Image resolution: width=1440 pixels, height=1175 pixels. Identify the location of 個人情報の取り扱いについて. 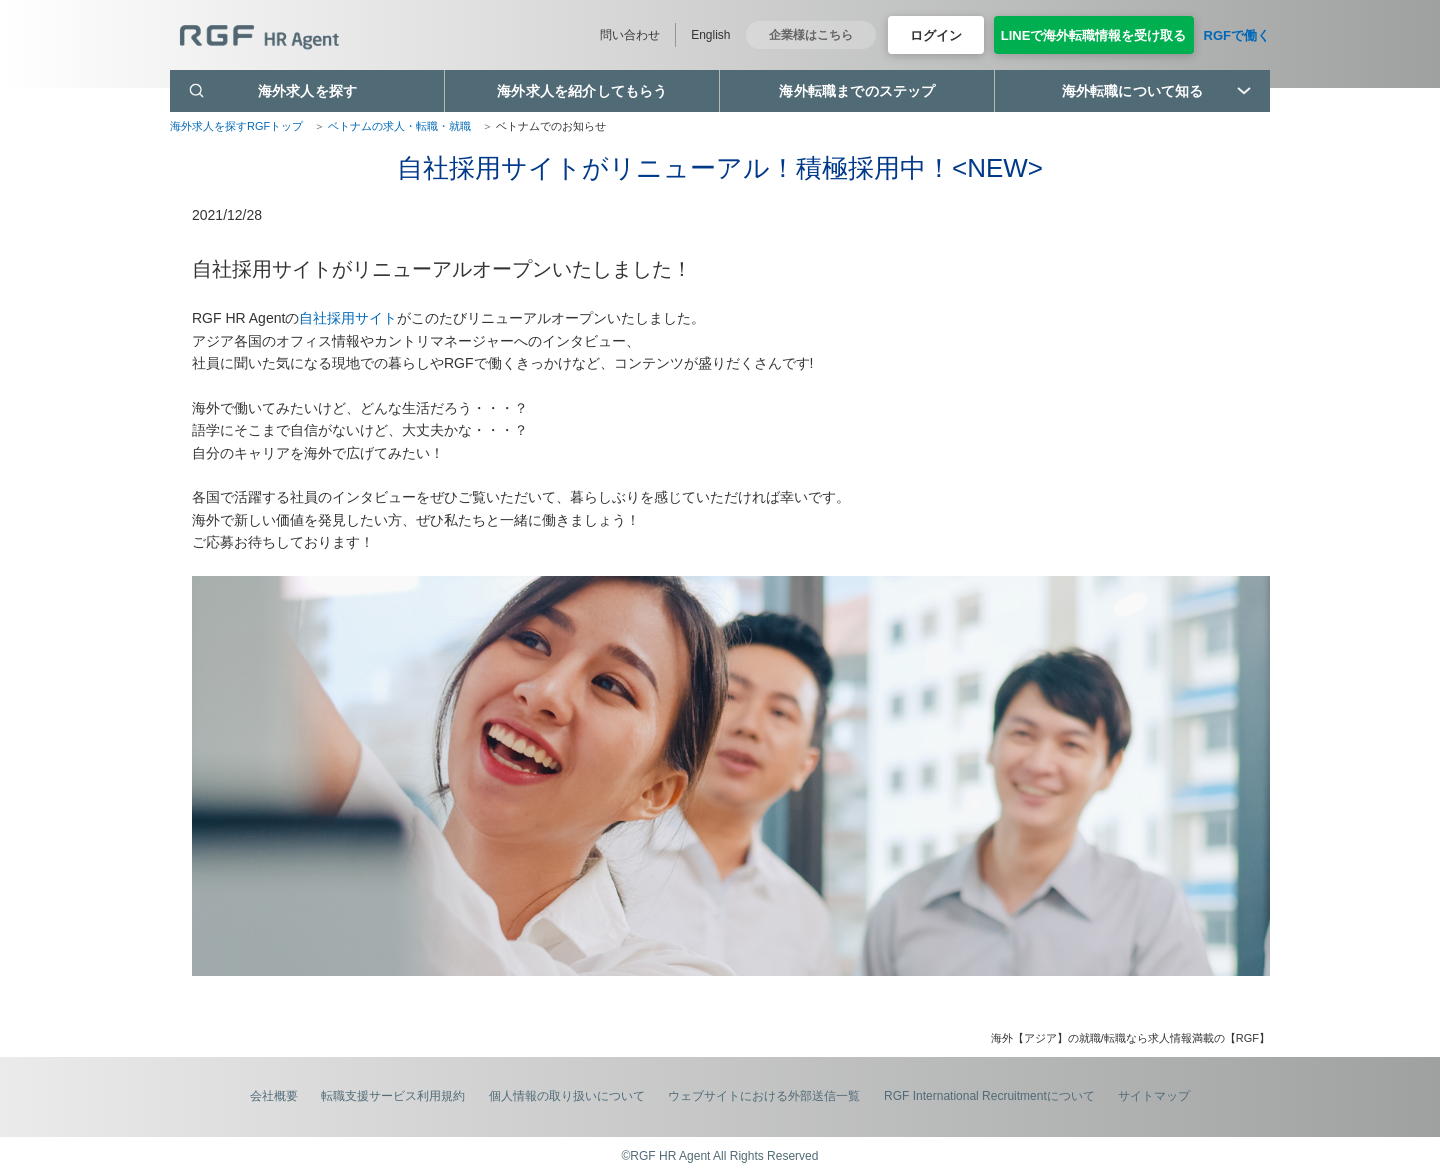
(567, 1096).